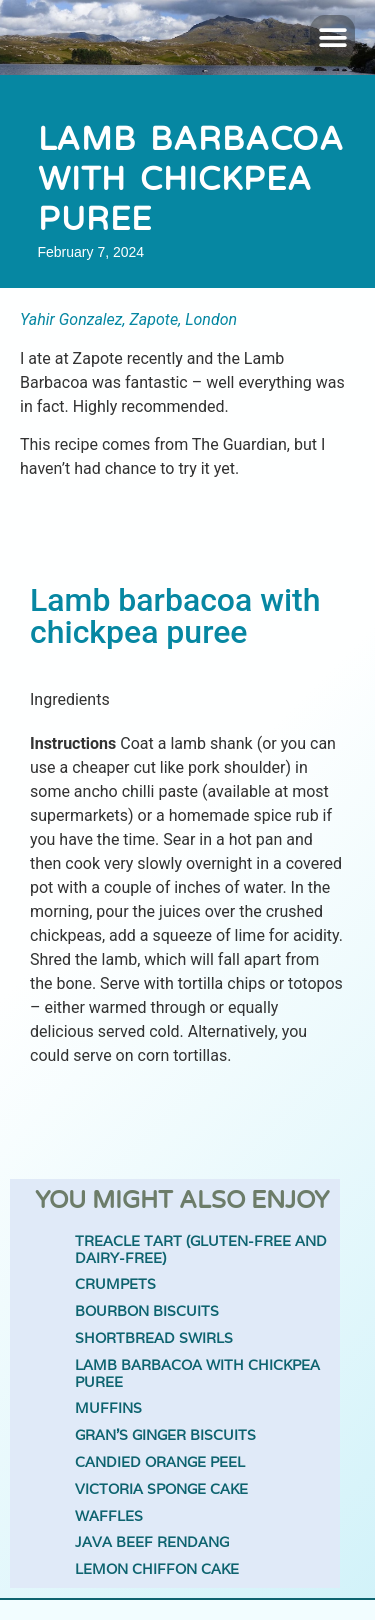  I want to click on Gran’s Ginger Biscuits, so click(165, 1435).